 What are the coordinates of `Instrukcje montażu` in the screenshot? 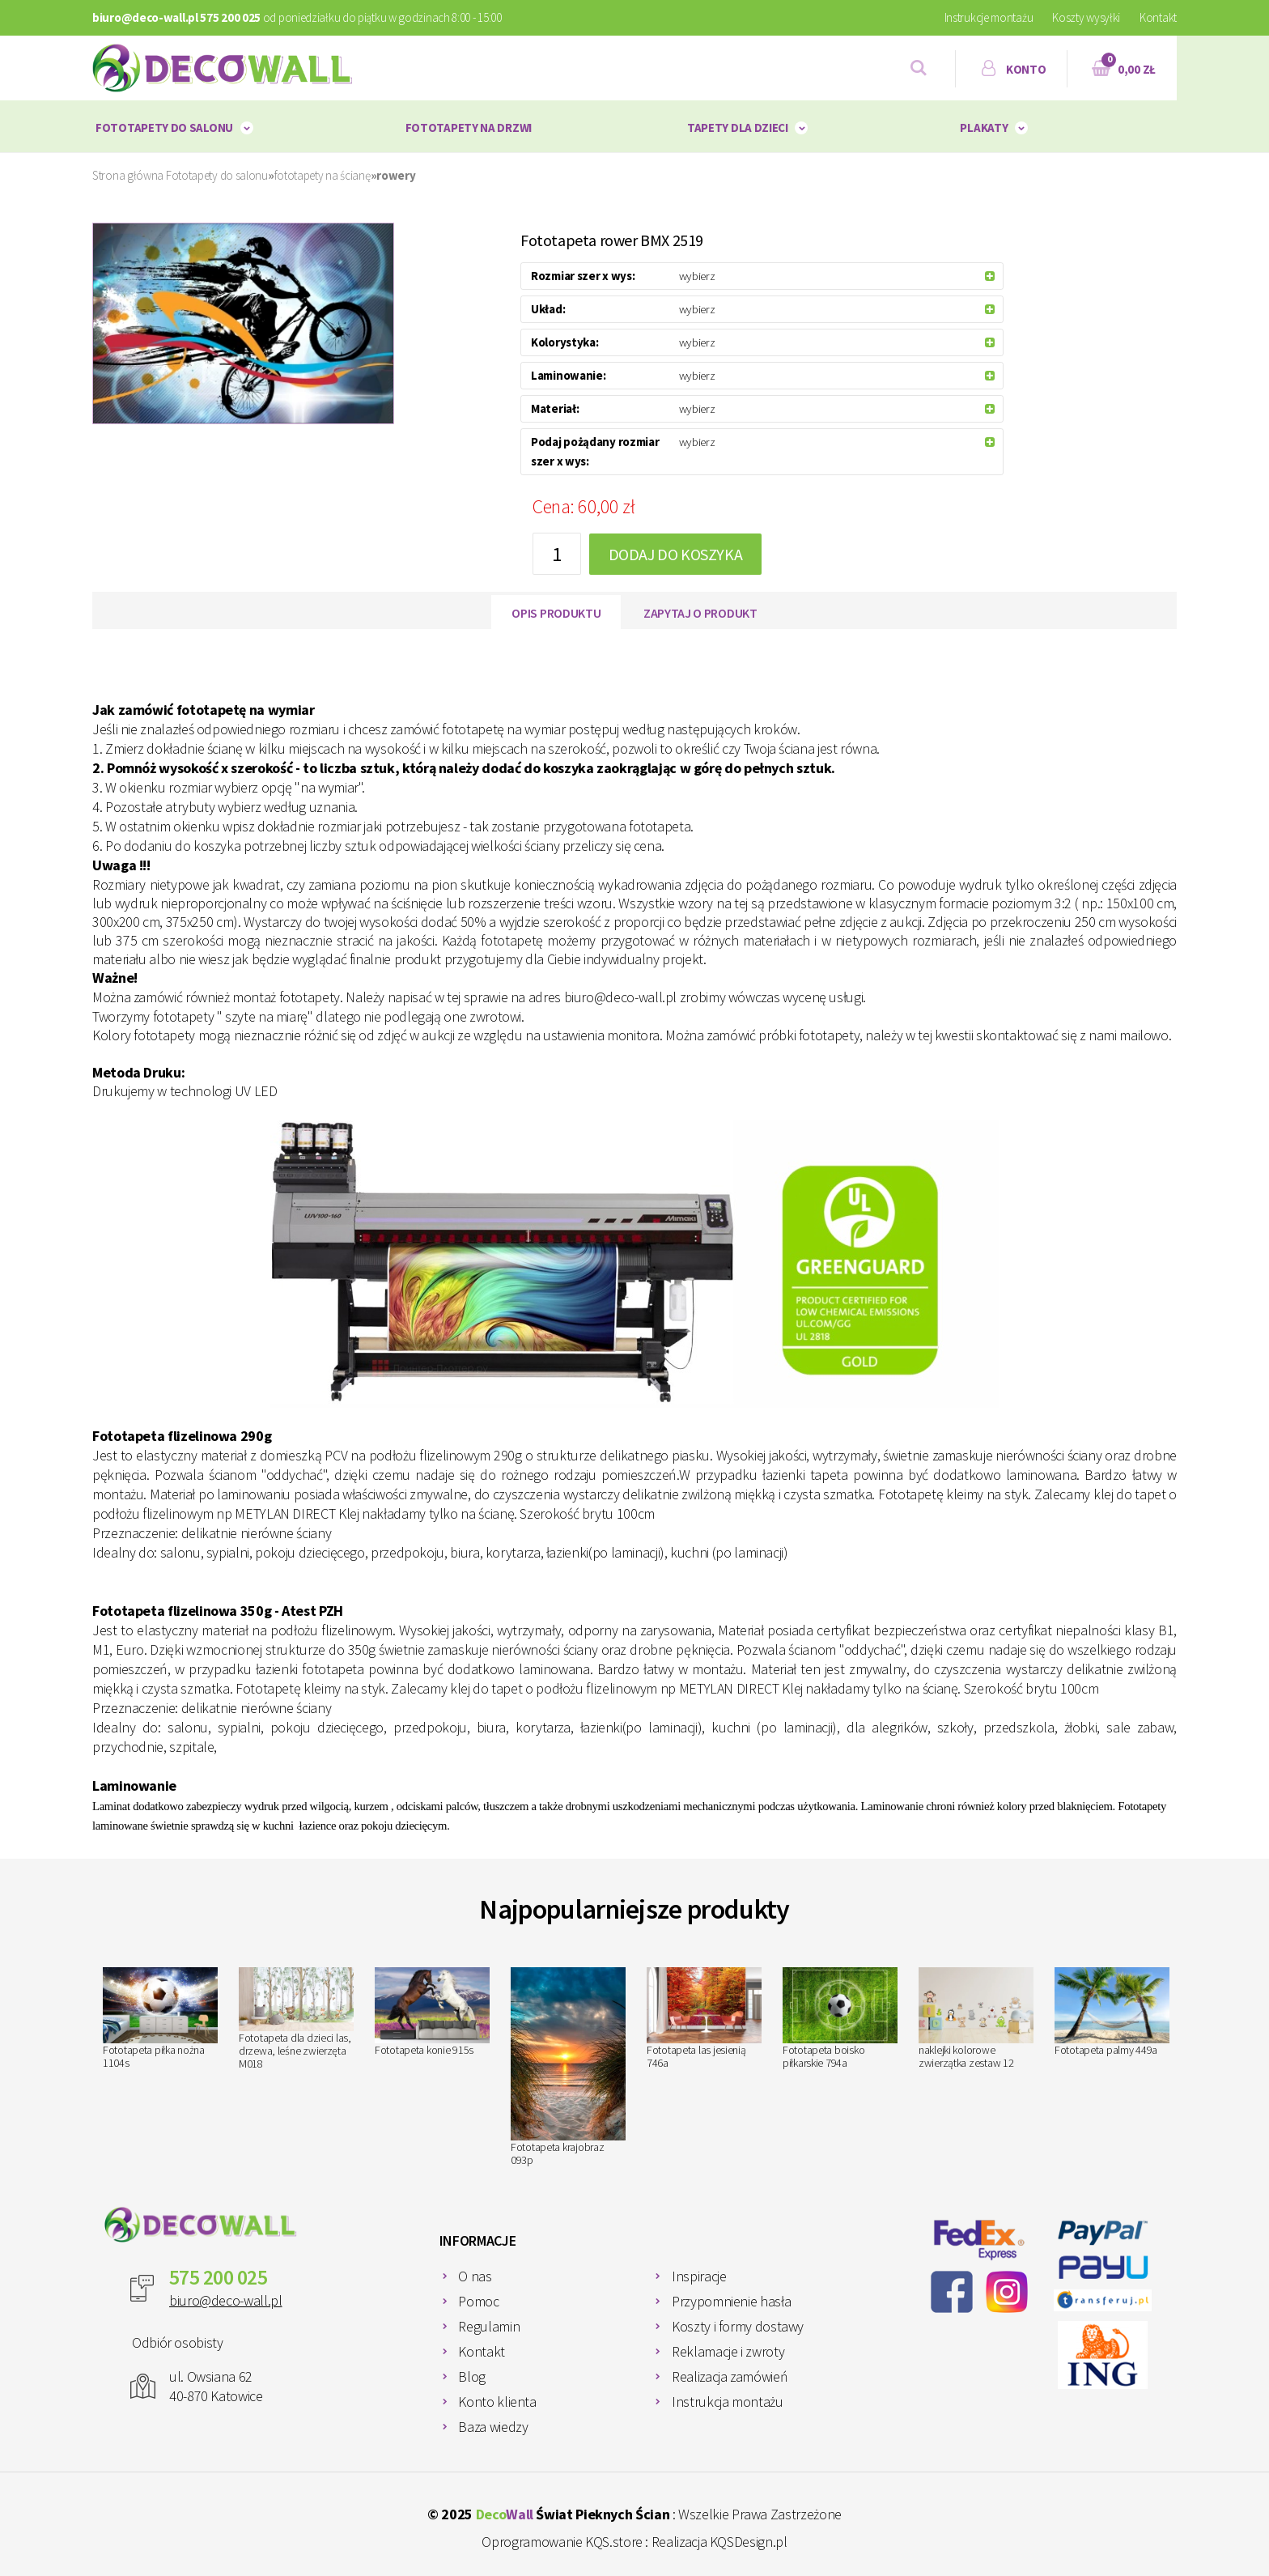 It's located at (988, 17).